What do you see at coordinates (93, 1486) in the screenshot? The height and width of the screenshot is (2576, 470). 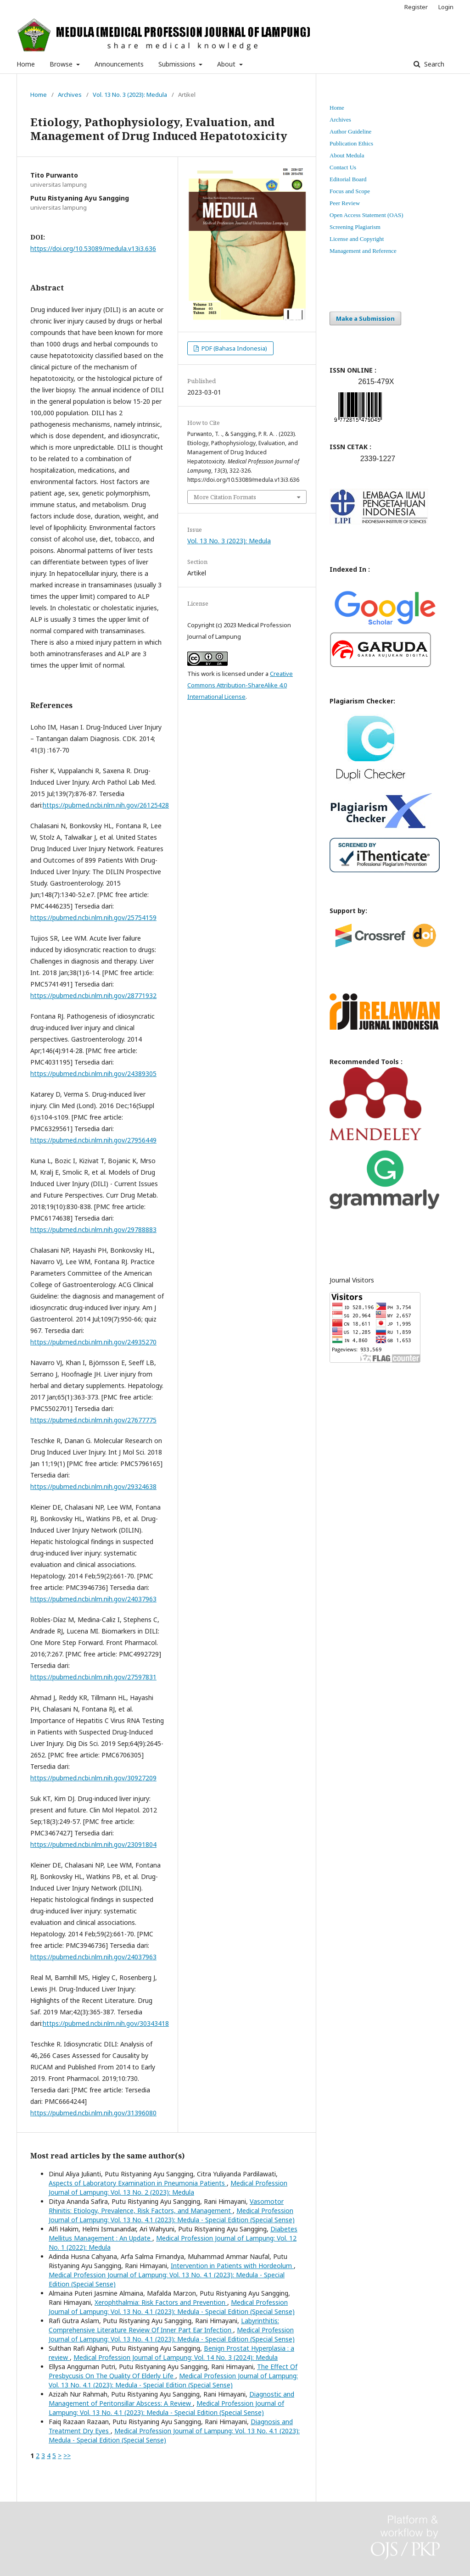 I see `https://pubmed.ncbi.nlm.nih.gov/29324638` at bounding box center [93, 1486].